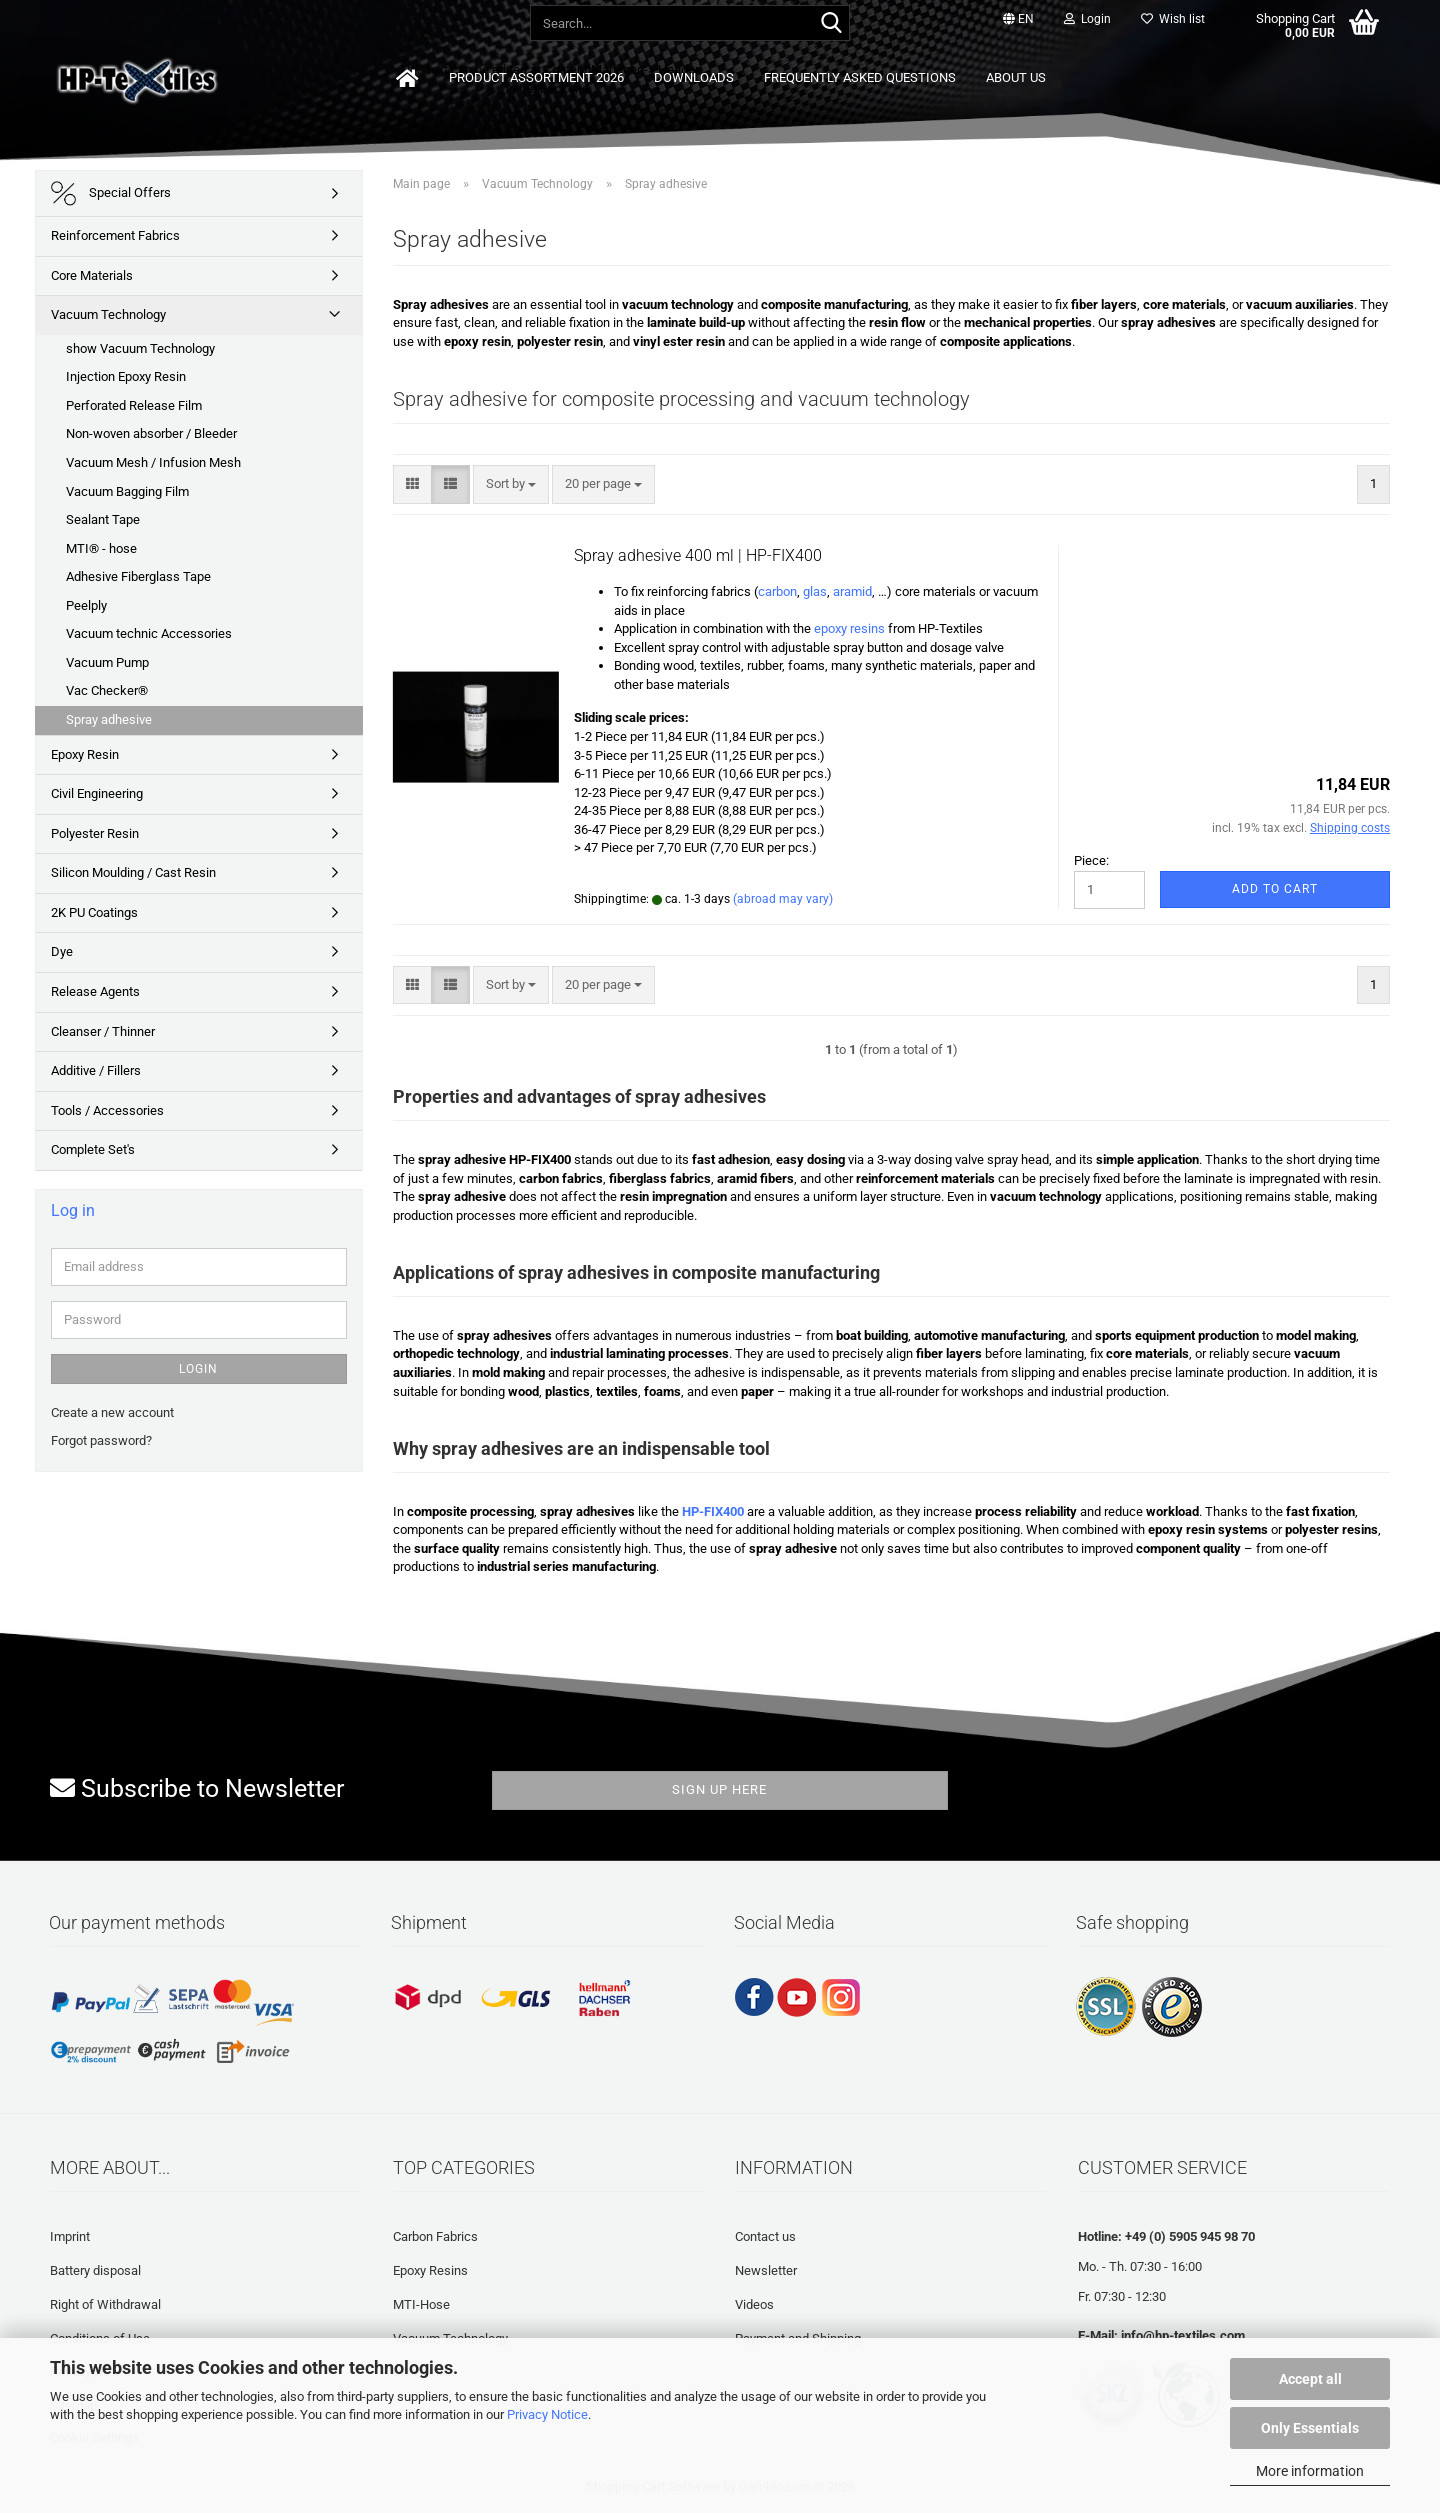 Image resolution: width=1440 pixels, height=2513 pixels. I want to click on Downloads, so click(694, 77).